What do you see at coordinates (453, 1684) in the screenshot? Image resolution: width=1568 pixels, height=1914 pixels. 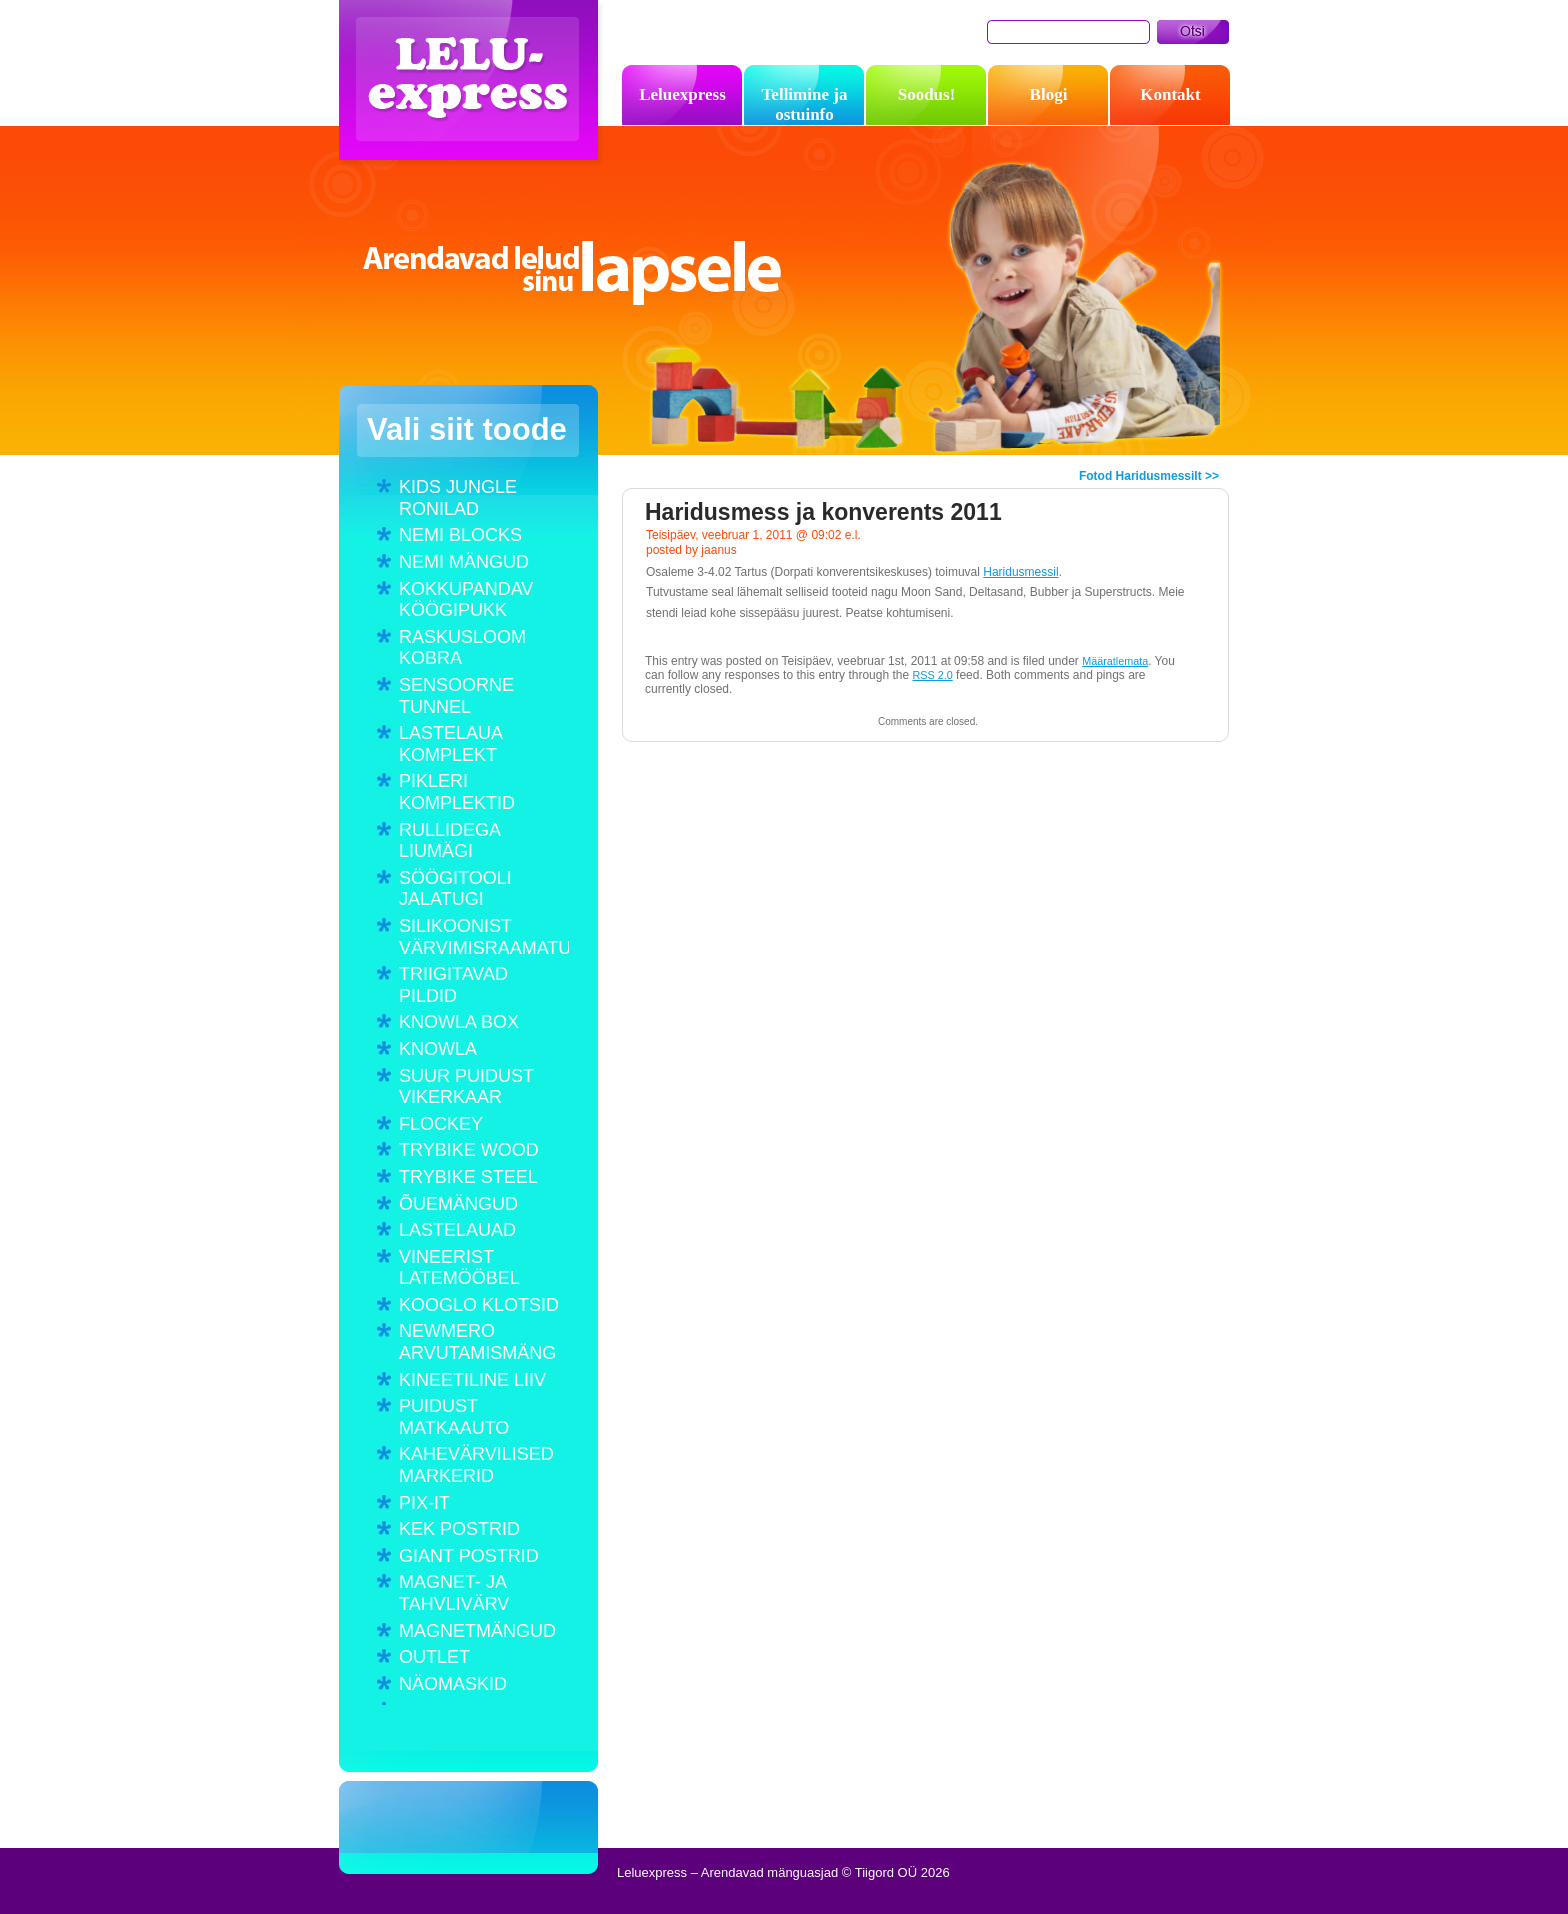 I see `NÄOMASKID` at bounding box center [453, 1684].